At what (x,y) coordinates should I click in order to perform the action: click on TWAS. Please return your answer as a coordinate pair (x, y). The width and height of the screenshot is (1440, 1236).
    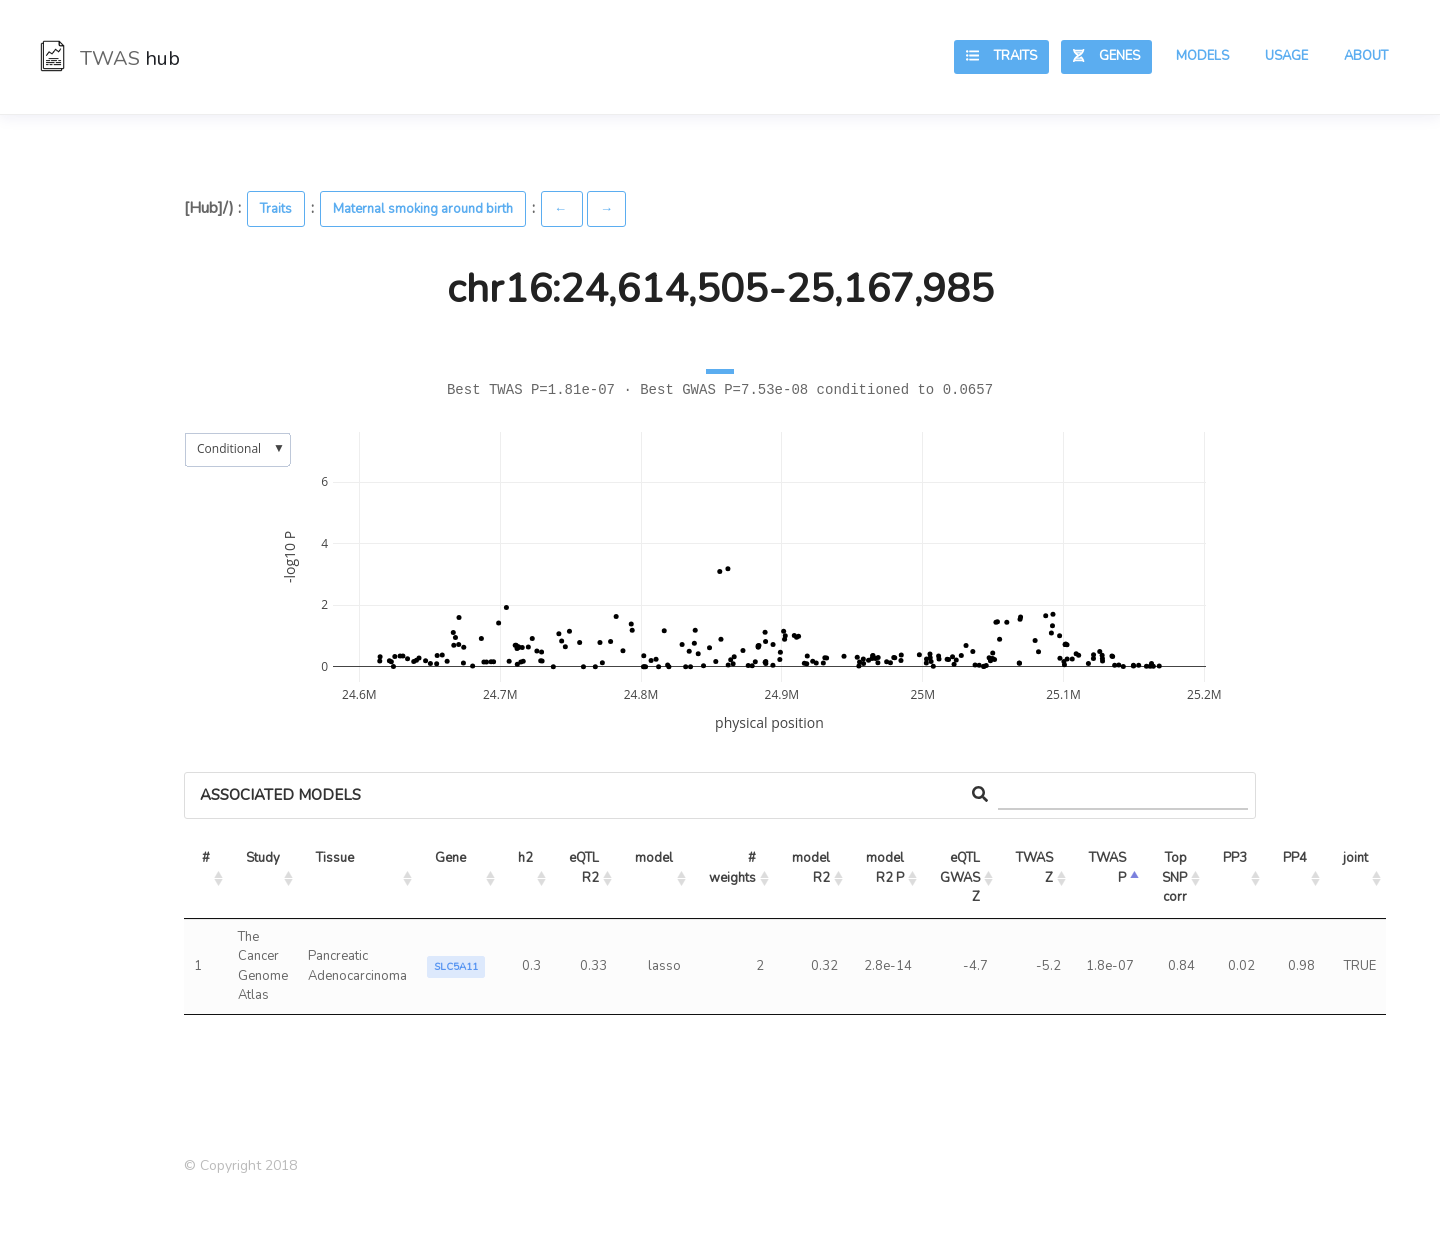
    Looking at the image, I should click on (110, 58).